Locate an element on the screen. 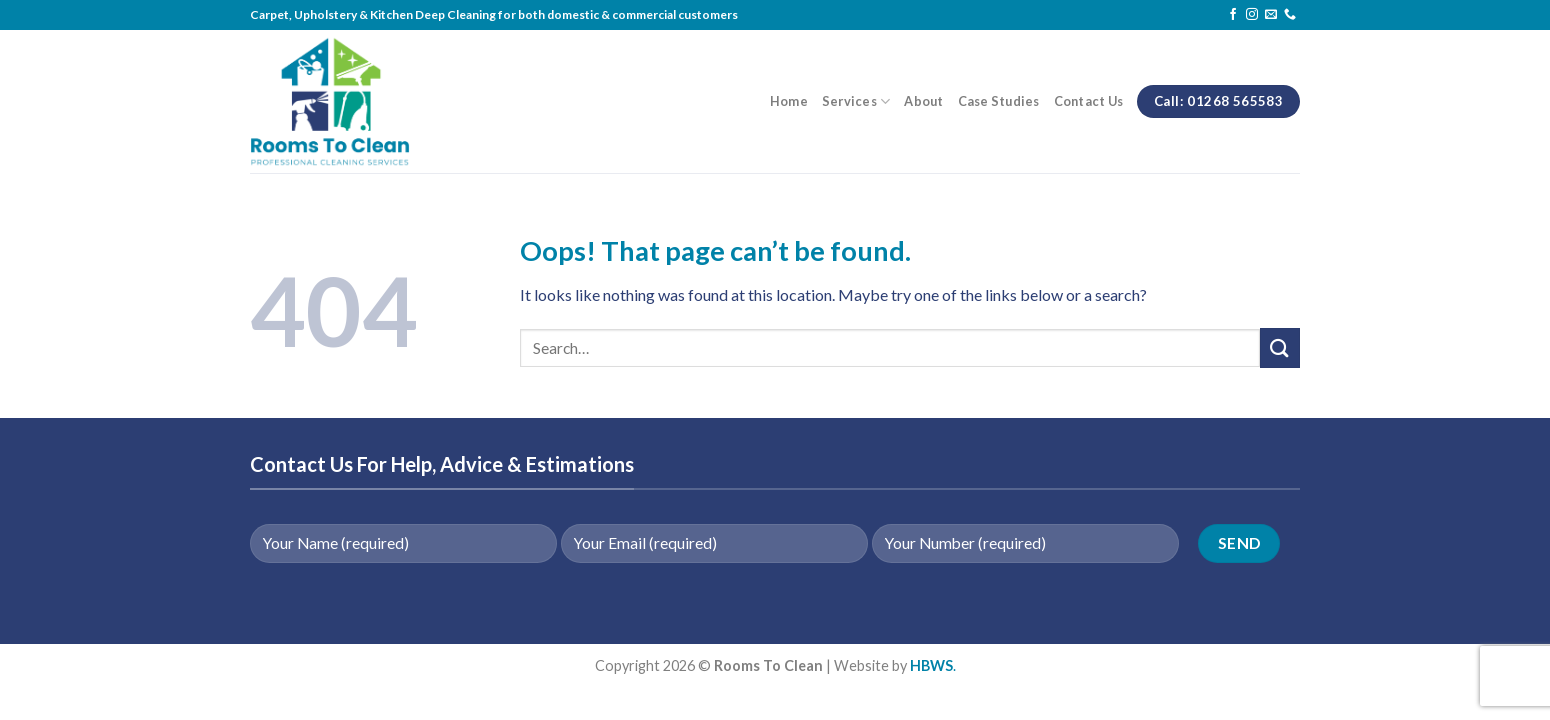  Home is located at coordinates (789, 101).